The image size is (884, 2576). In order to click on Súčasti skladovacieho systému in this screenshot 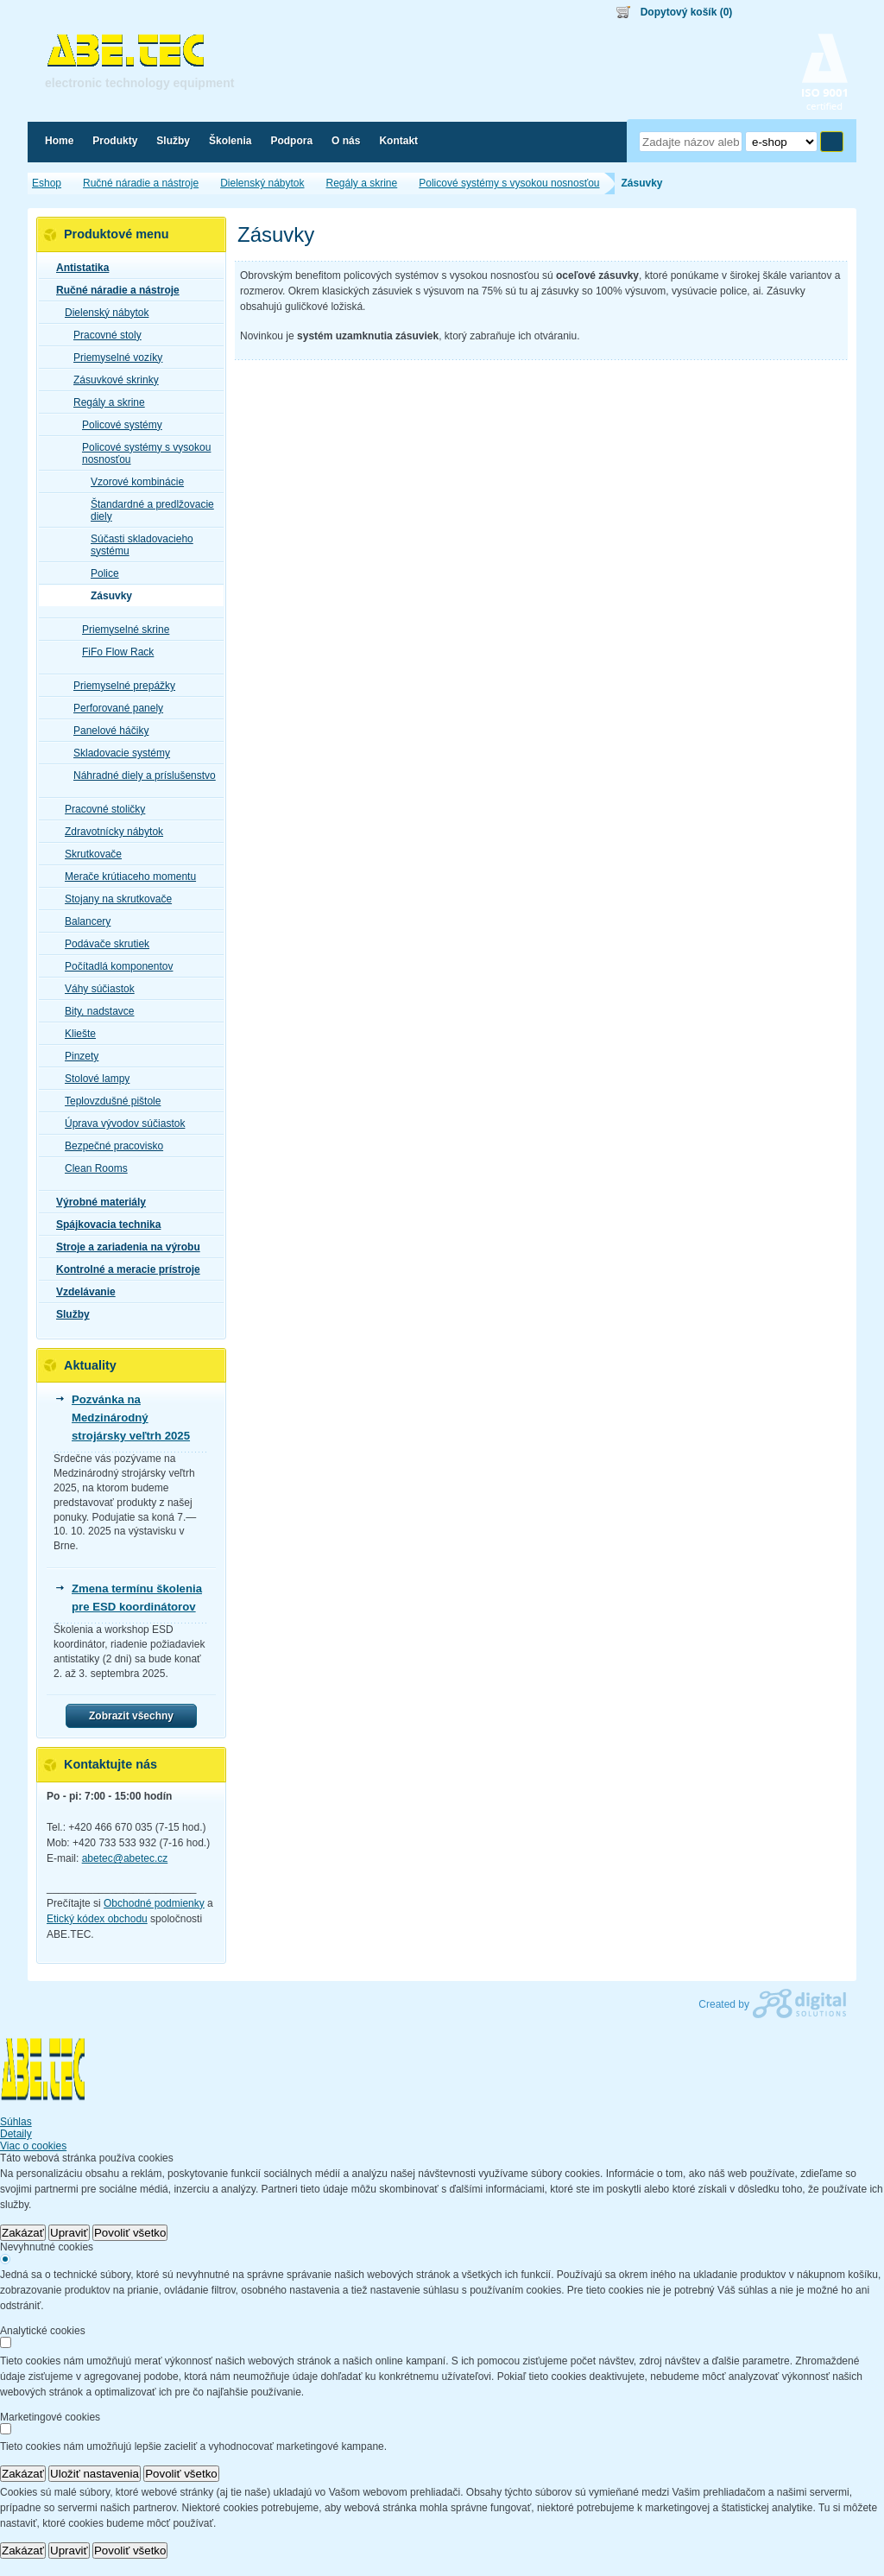, I will do `click(136, 545)`.